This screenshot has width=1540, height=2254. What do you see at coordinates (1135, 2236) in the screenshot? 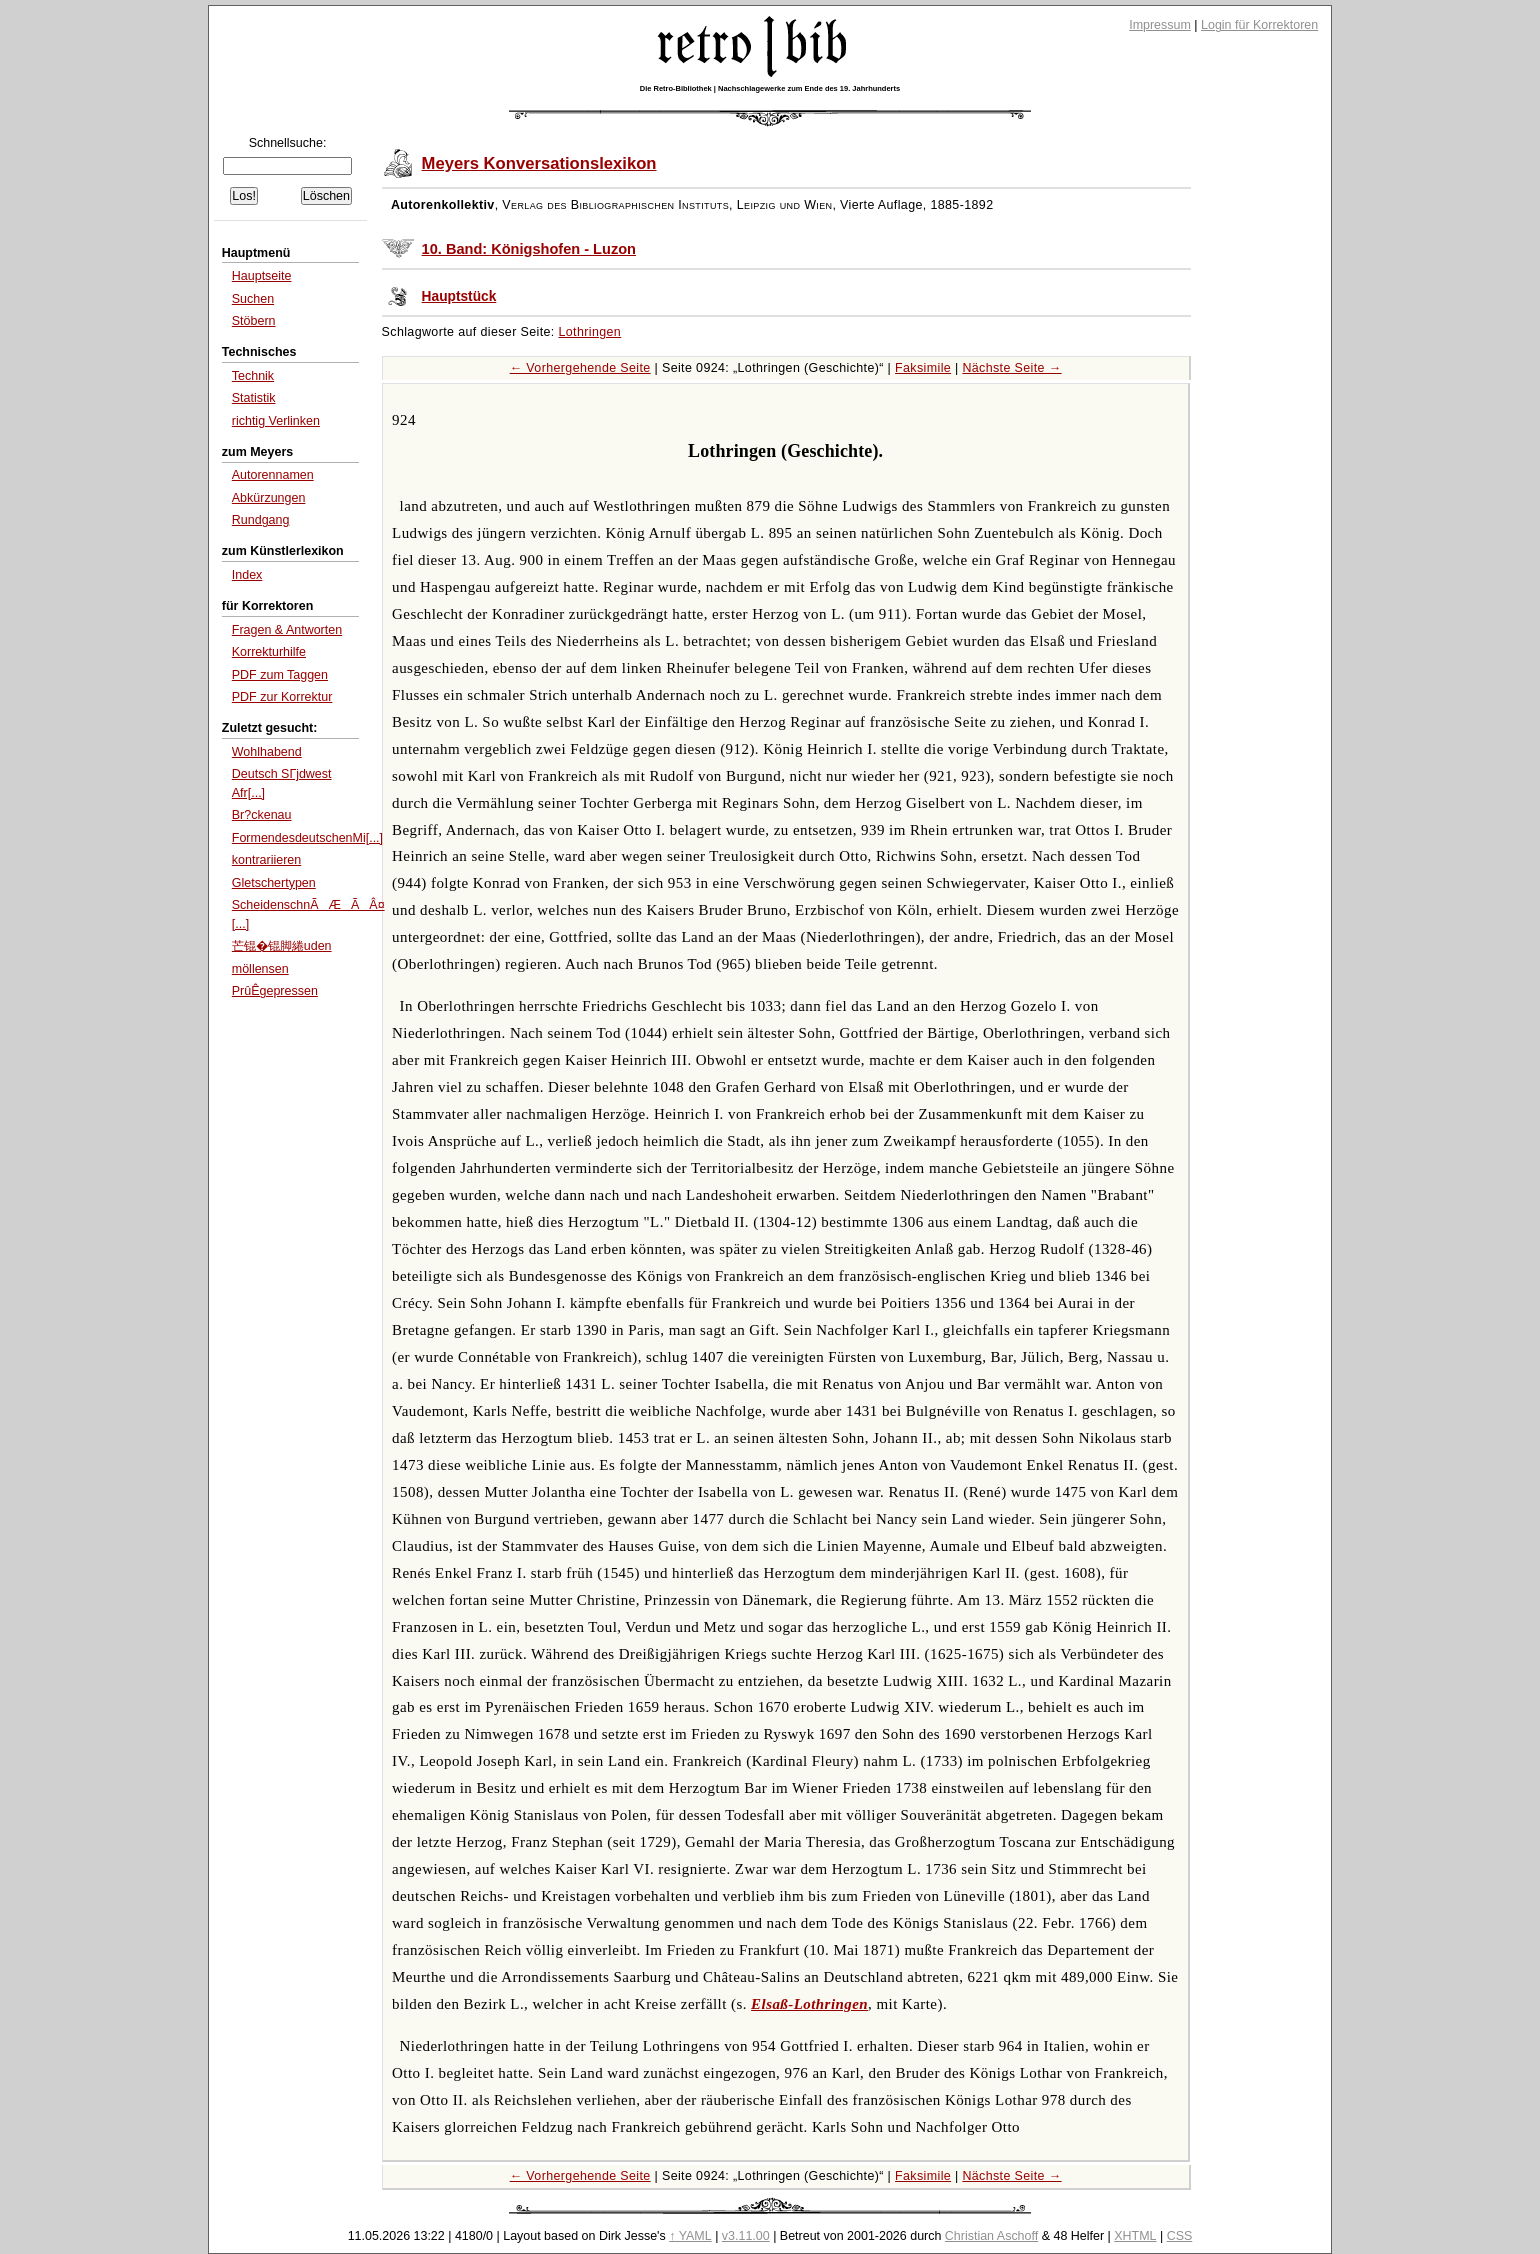
I see `XHTML` at bounding box center [1135, 2236].